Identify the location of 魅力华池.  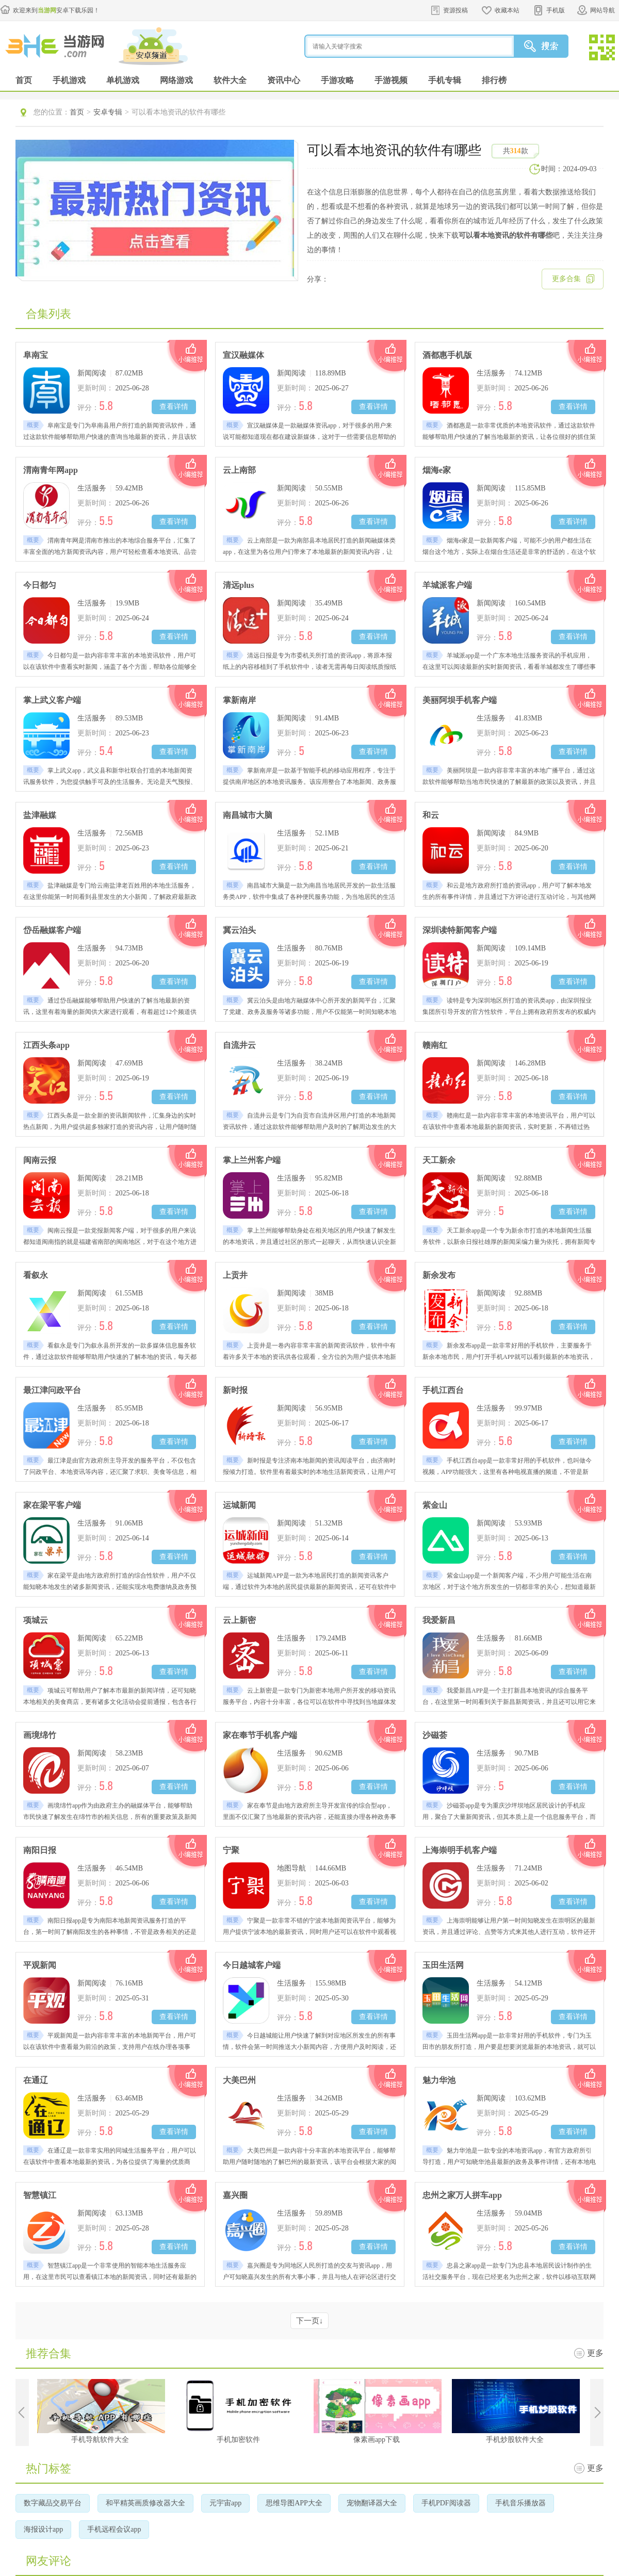
(438, 2080).